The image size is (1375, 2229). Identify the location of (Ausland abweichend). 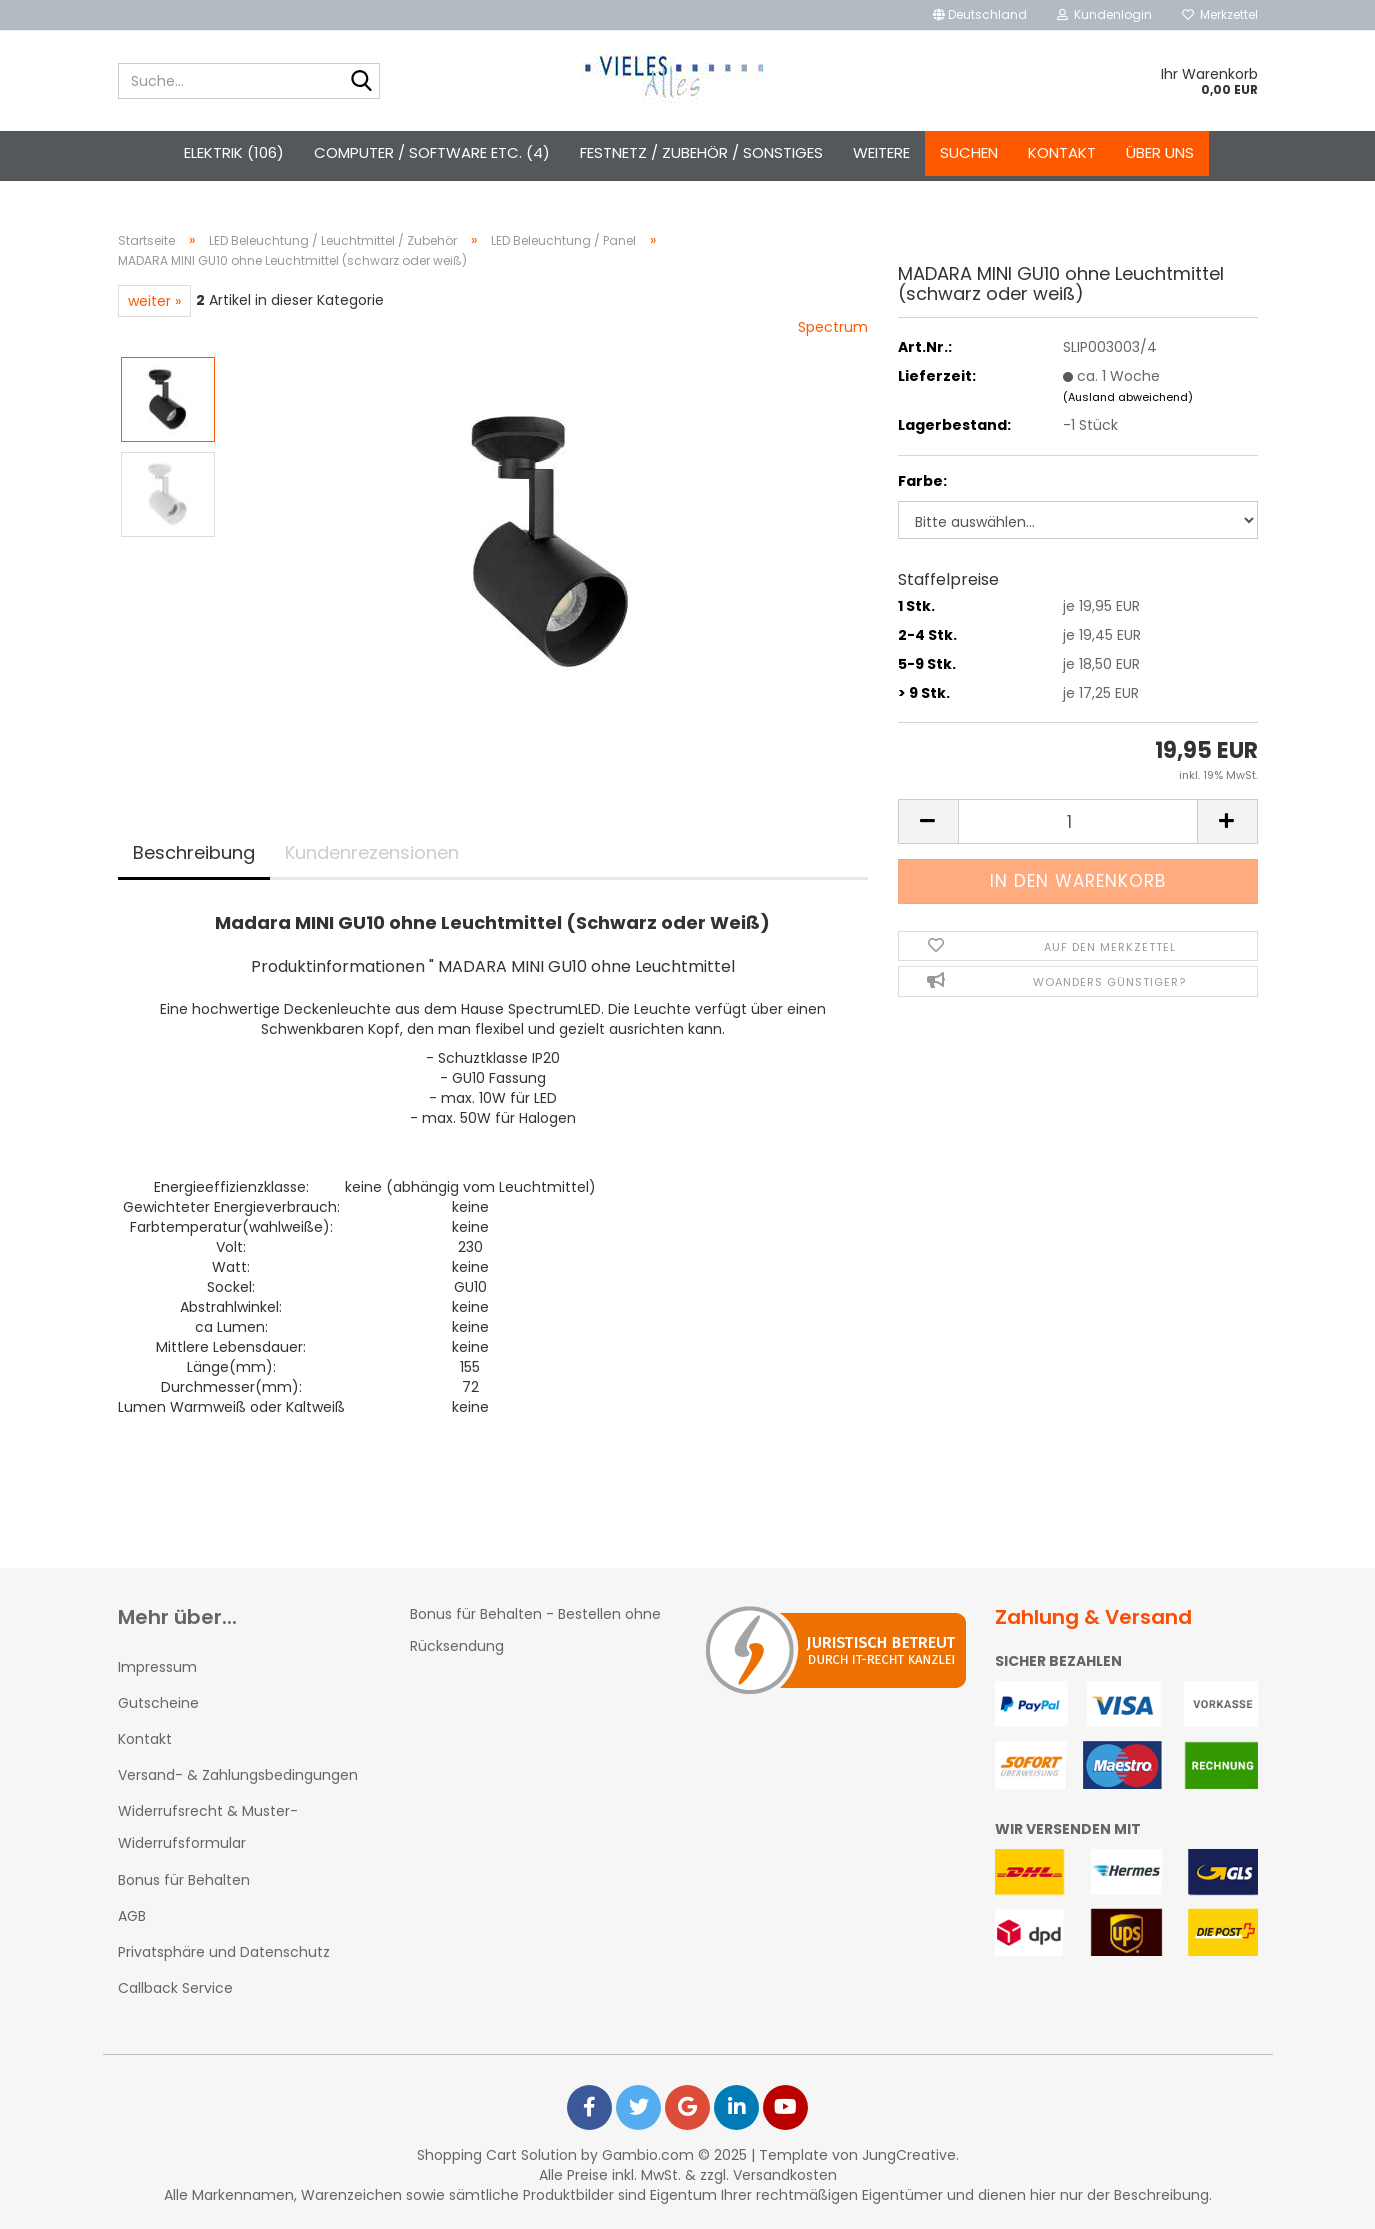
(1128, 397).